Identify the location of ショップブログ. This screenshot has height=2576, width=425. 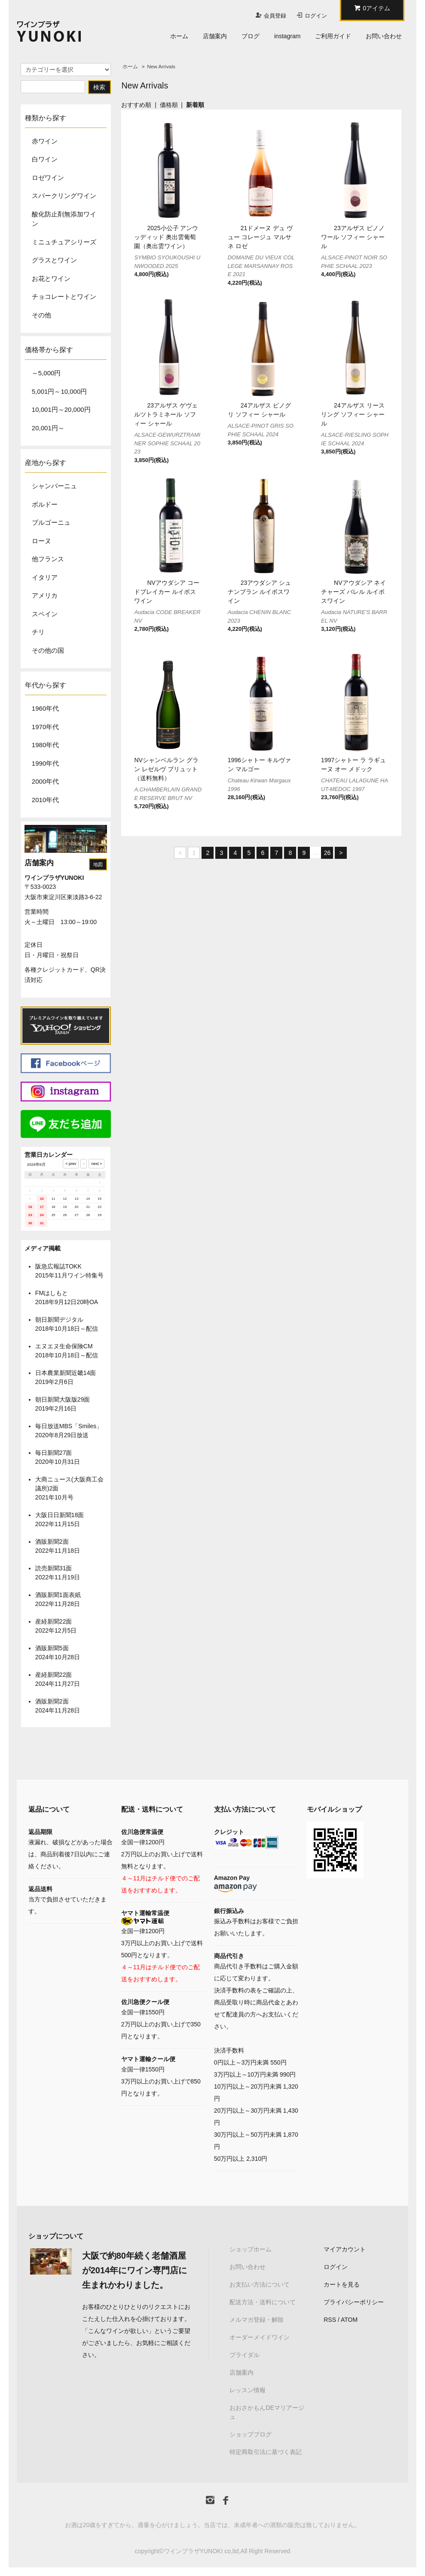
(250, 2434).